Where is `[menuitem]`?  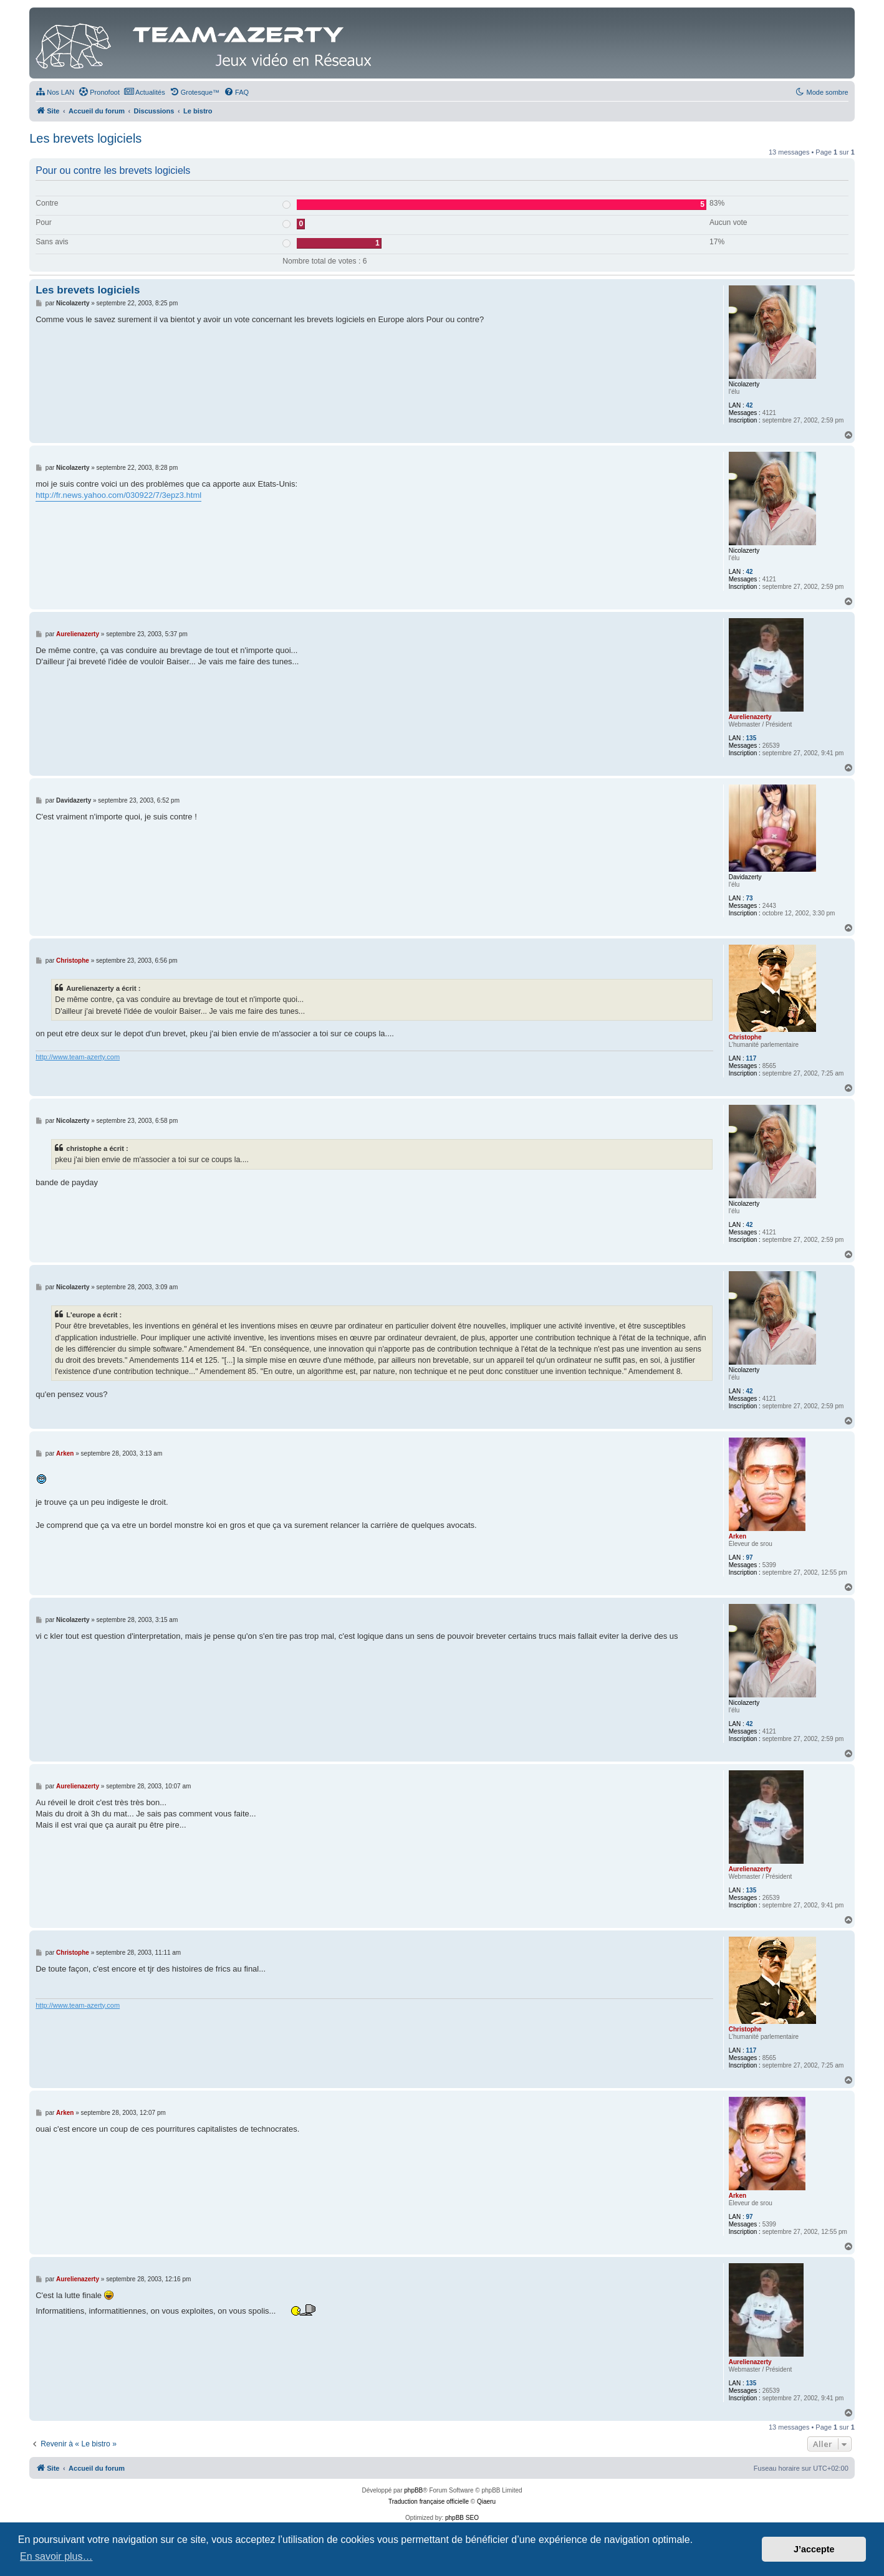 [menuitem] is located at coordinates (55, 92).